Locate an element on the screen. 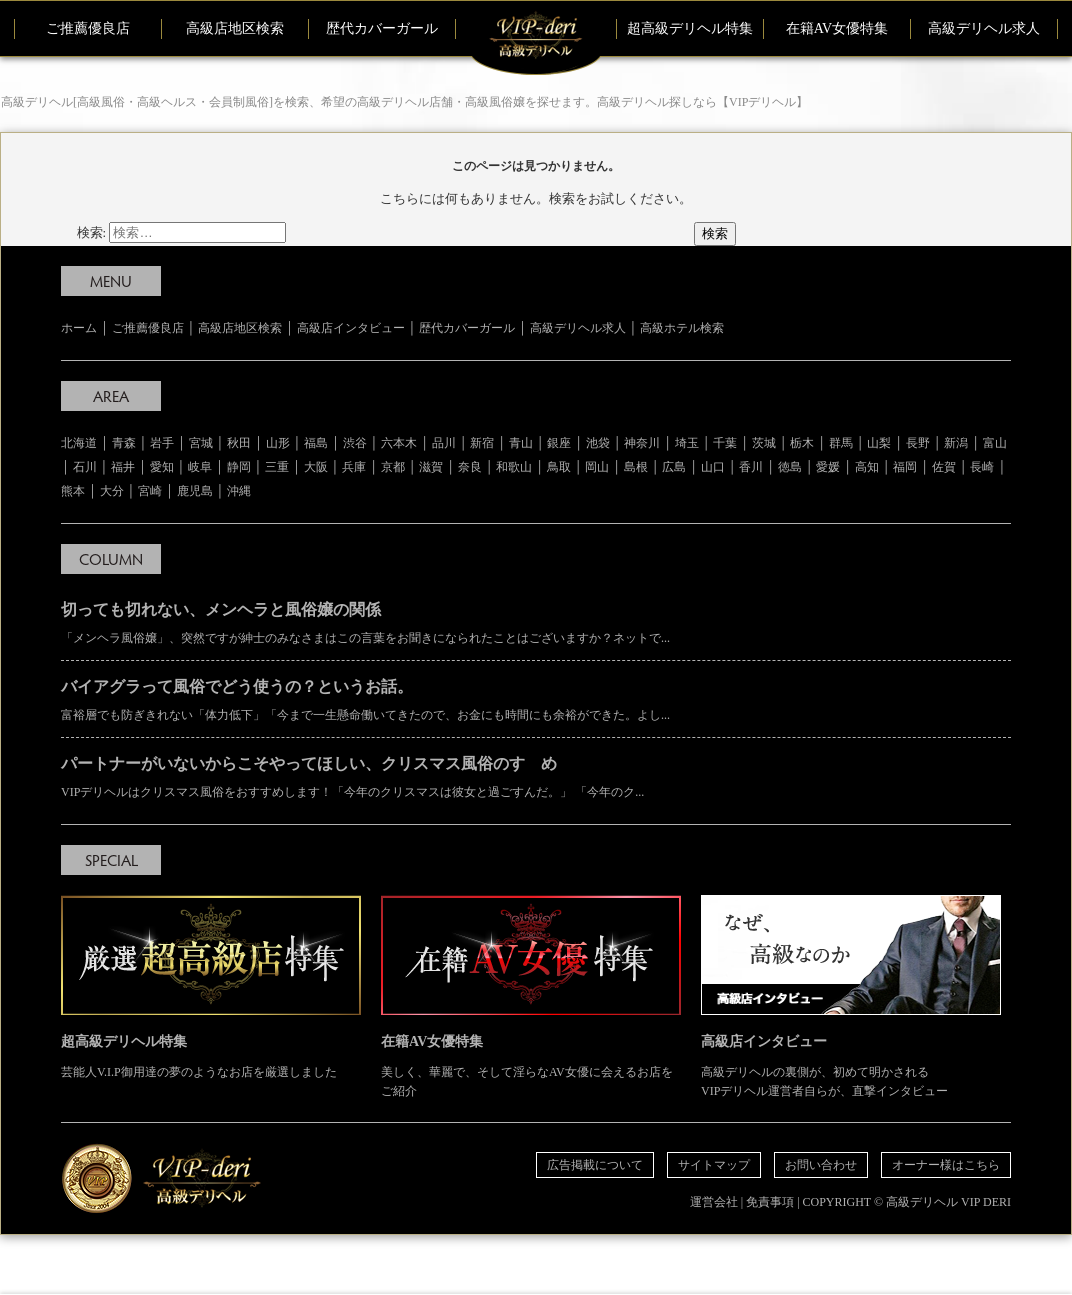 The height and width of the screenshot is (1295, 1072). 長野 is located at coordinates (918, 443).